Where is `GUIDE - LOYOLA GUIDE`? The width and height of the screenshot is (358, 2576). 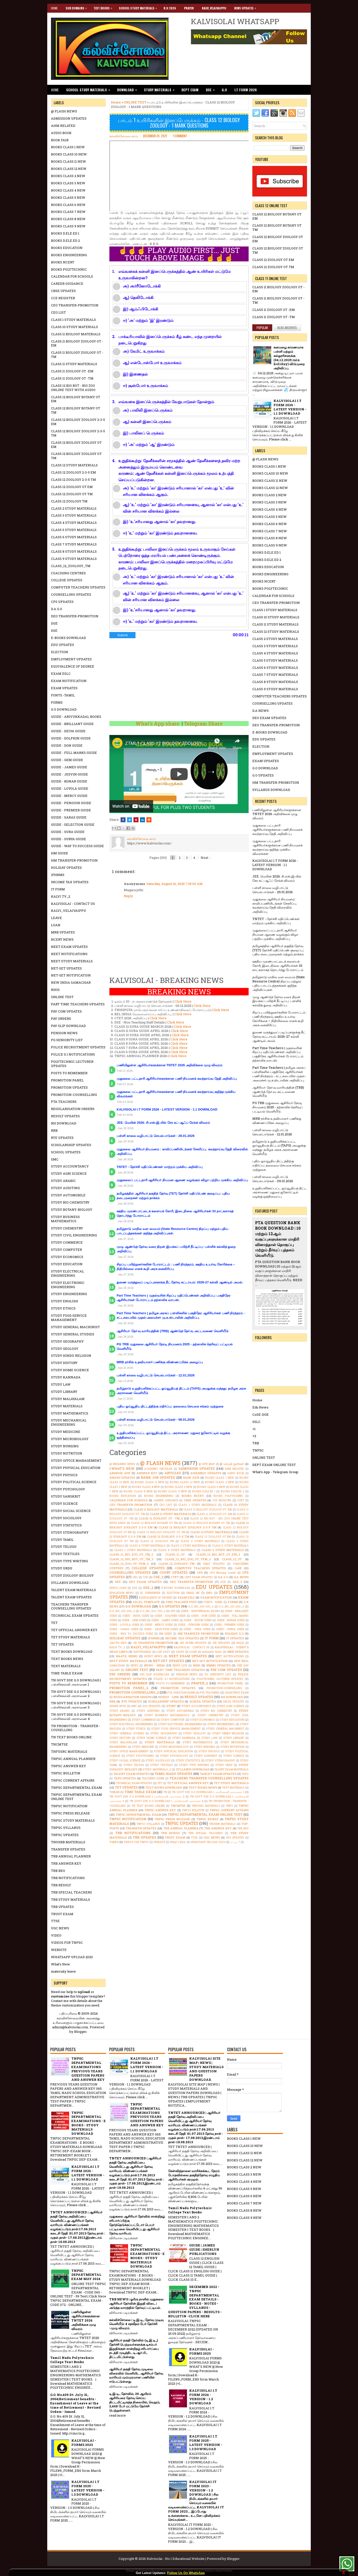 GUIDE - LOYOLA GUIDE is located at coordinates (124, 1624).